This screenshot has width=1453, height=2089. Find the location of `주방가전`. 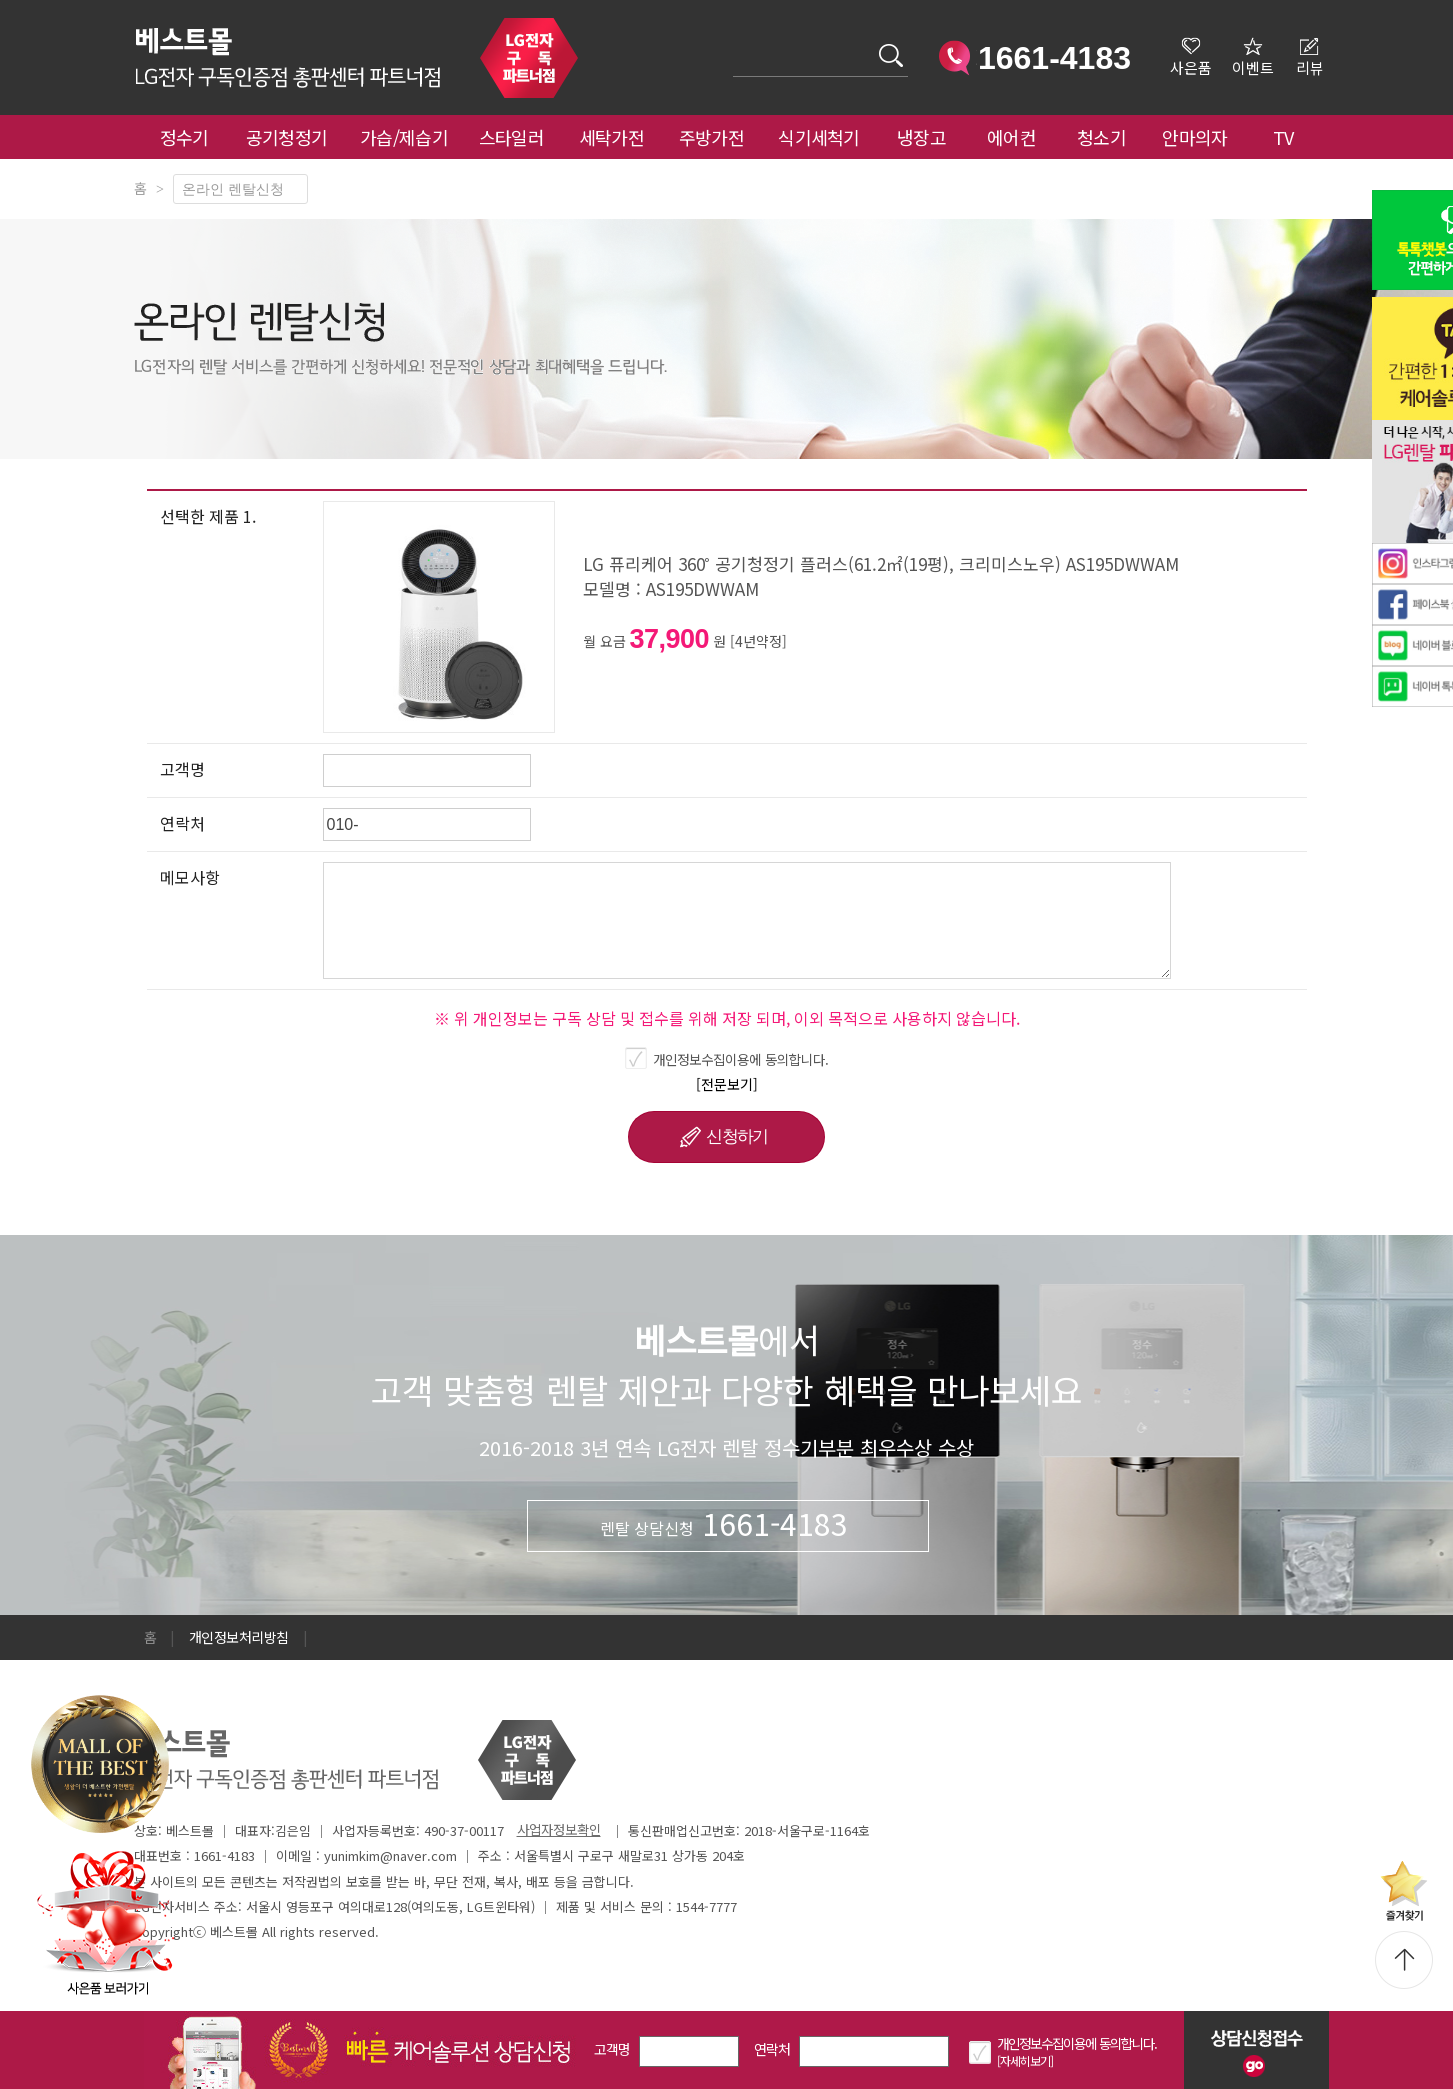

주방가전 is located at coordinates (711, 137).